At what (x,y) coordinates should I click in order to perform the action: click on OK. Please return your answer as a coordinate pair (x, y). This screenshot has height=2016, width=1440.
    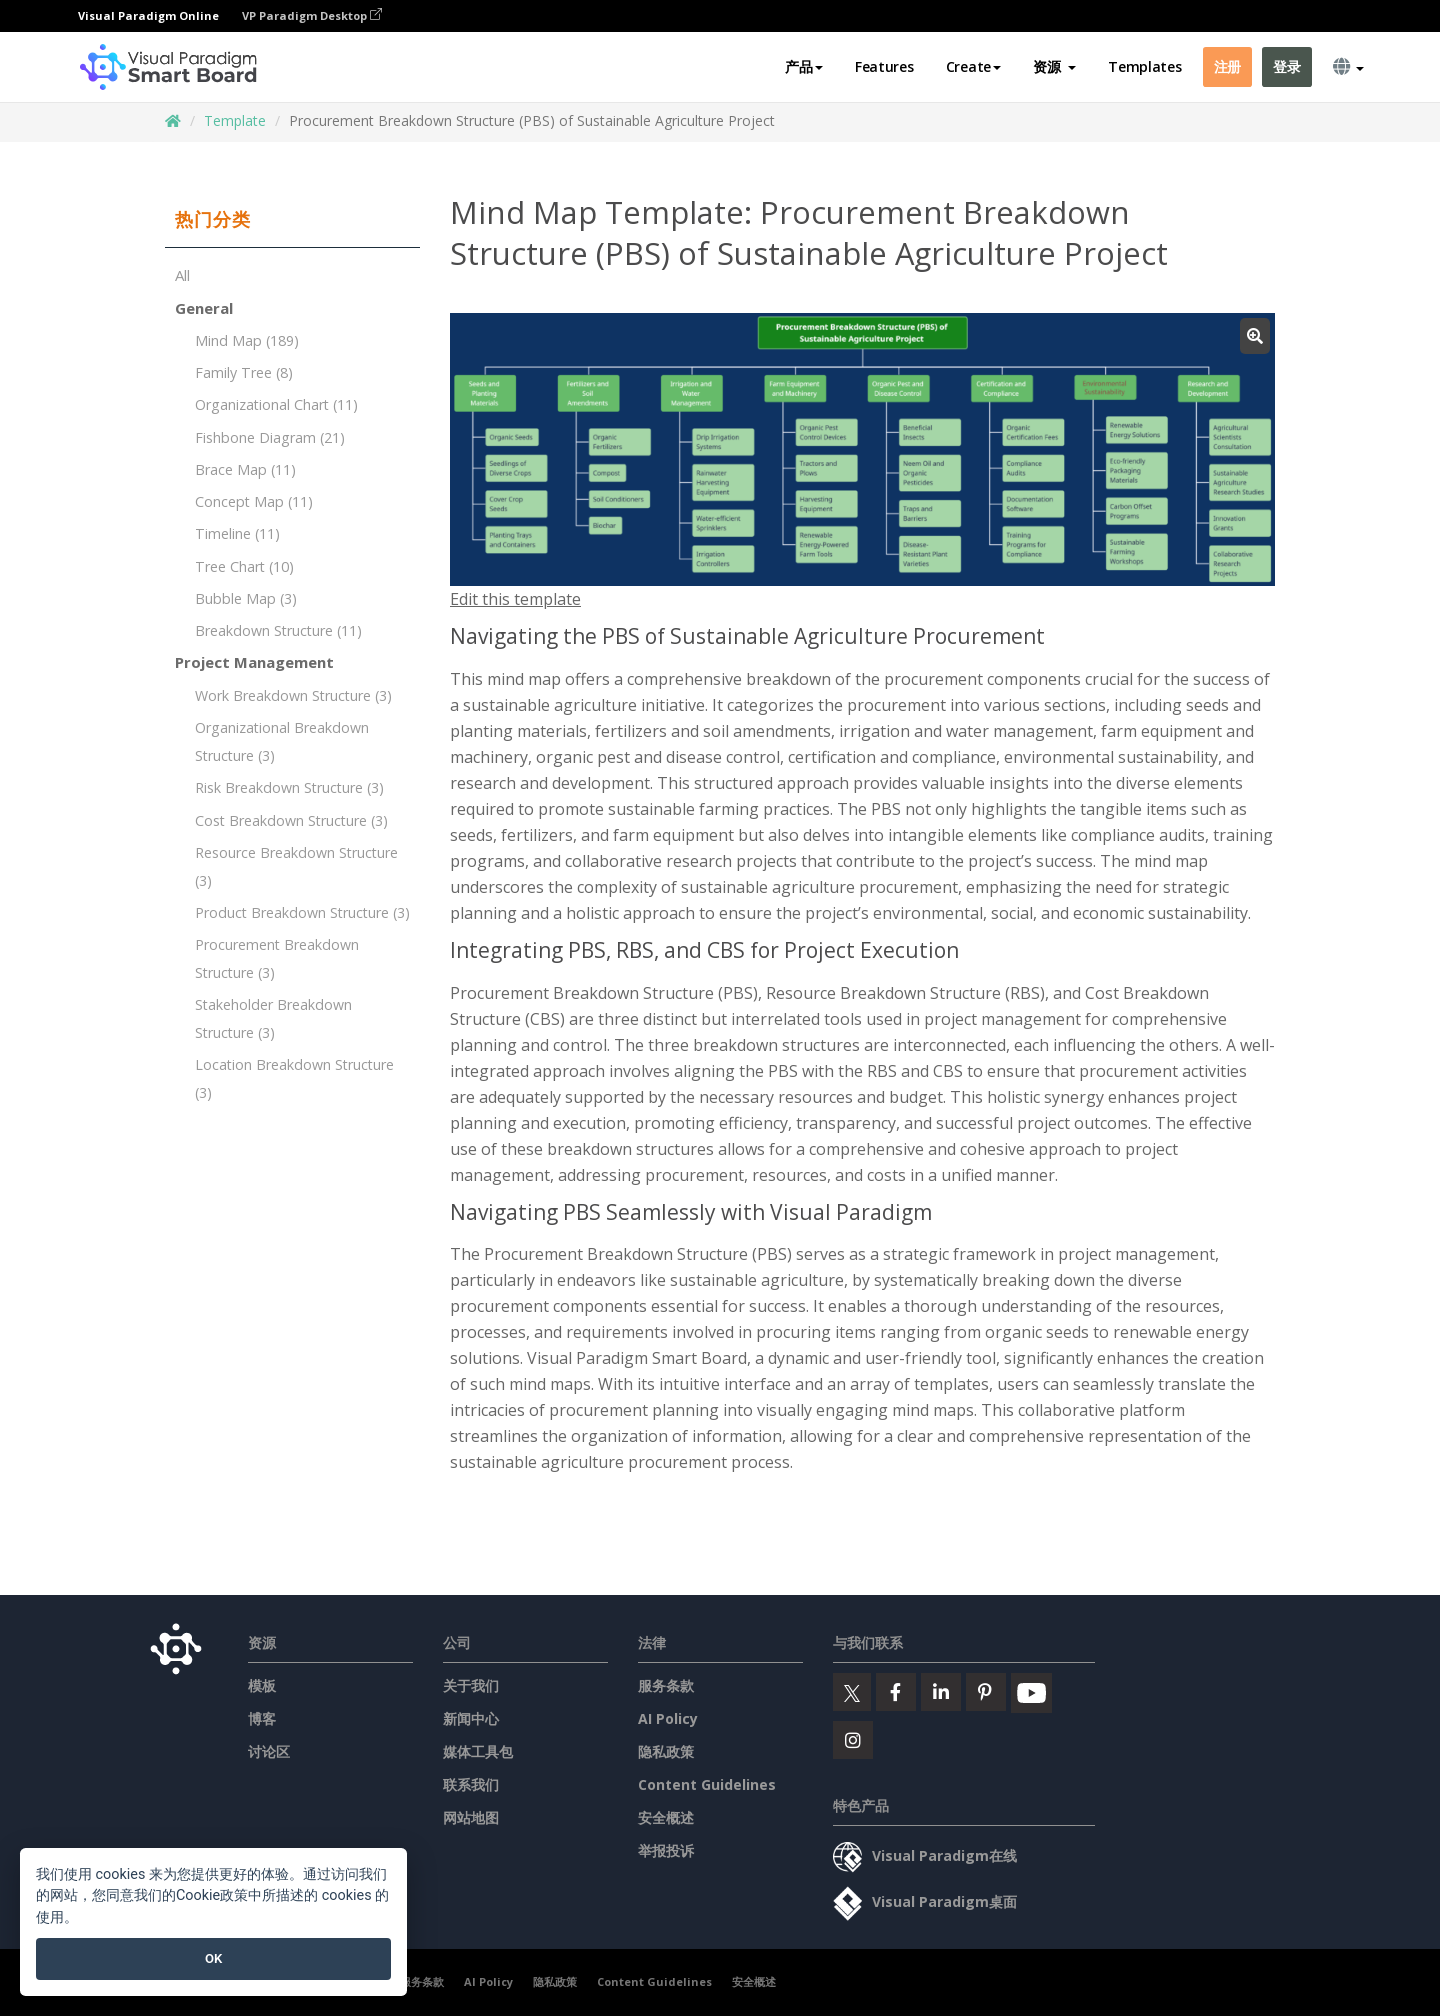
    Looking at the image, I should click on (213, 1958).